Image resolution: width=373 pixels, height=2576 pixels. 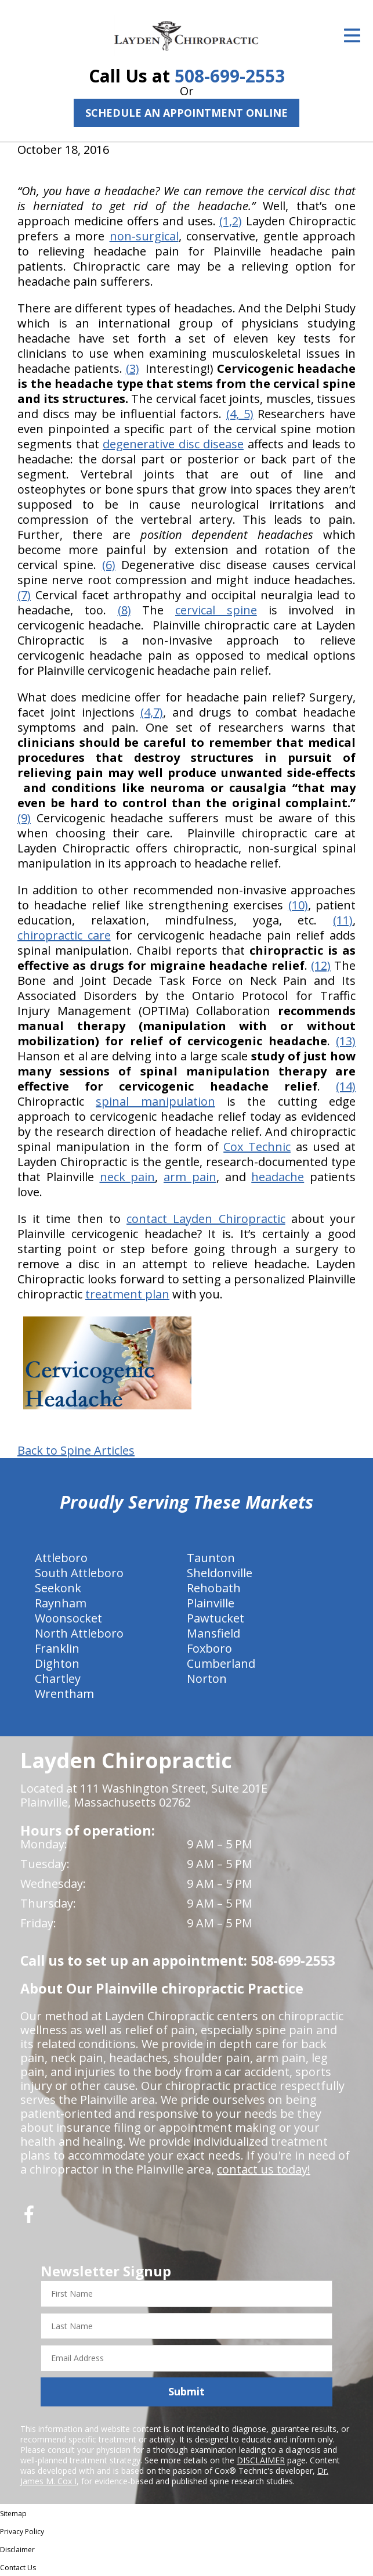 What do you see at coordinates (24, 595) in the screenshot?
I see `(7)` at bounding box center [24, 595].